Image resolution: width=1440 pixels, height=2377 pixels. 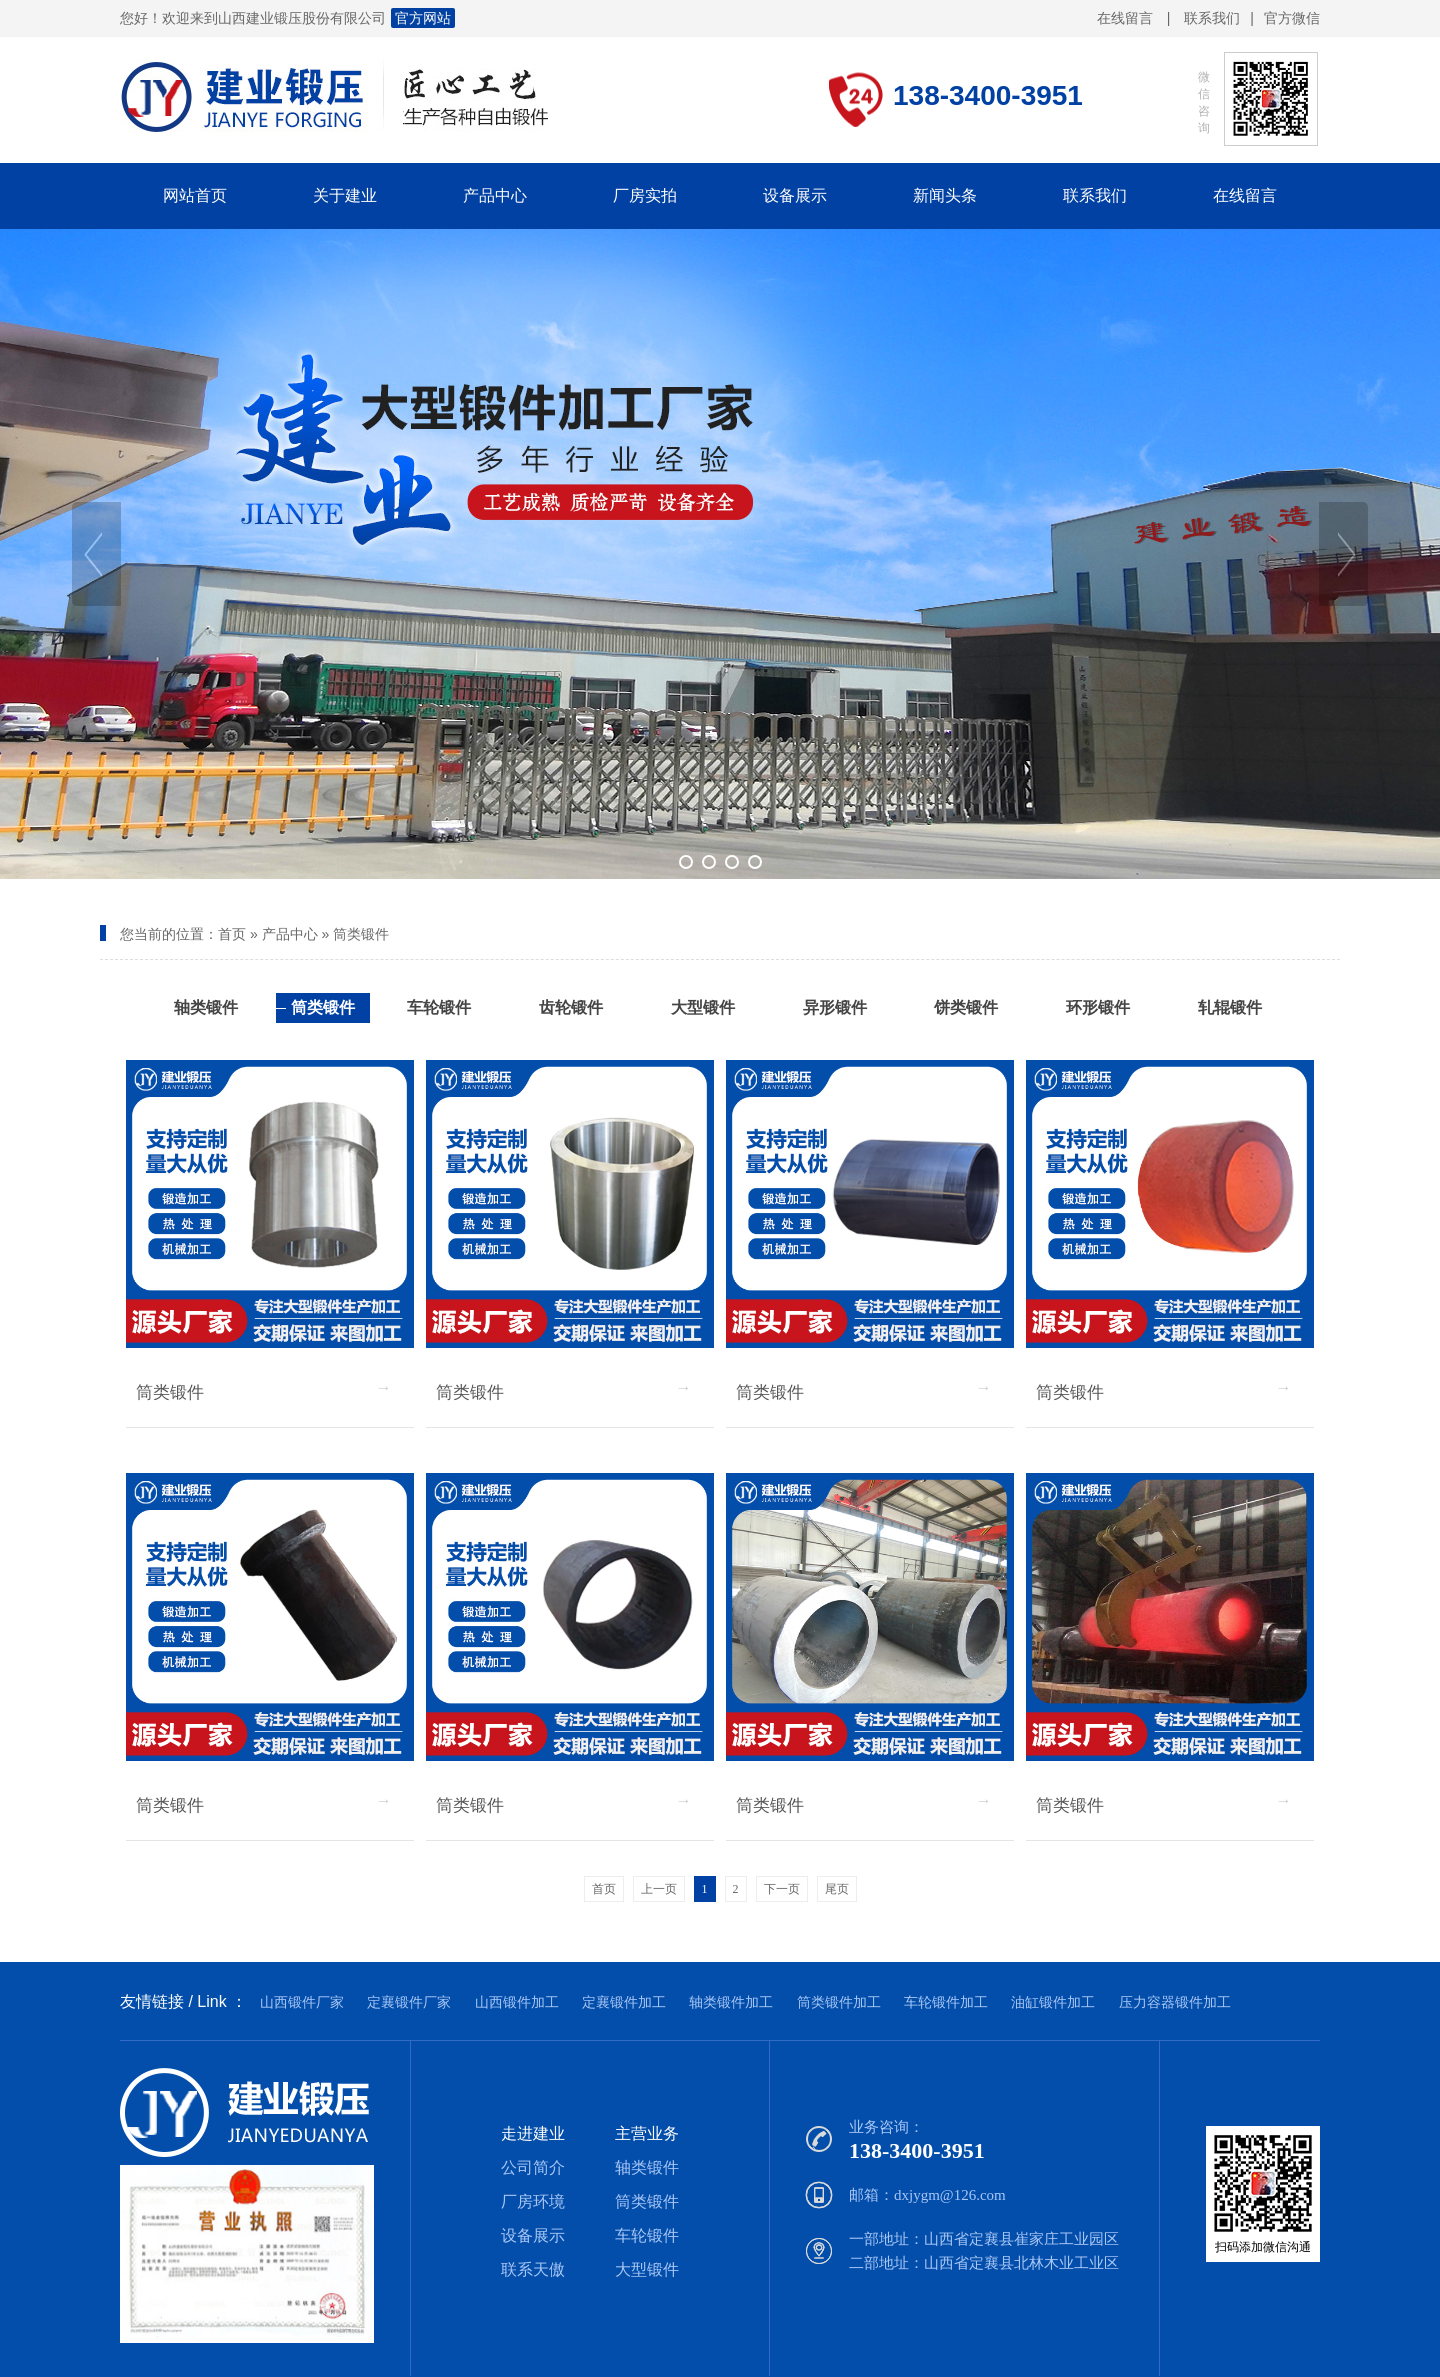 What do you see at coordinates (290, 934) in the screenshot?
I see `产品中心` at bounding box center [290, 934].